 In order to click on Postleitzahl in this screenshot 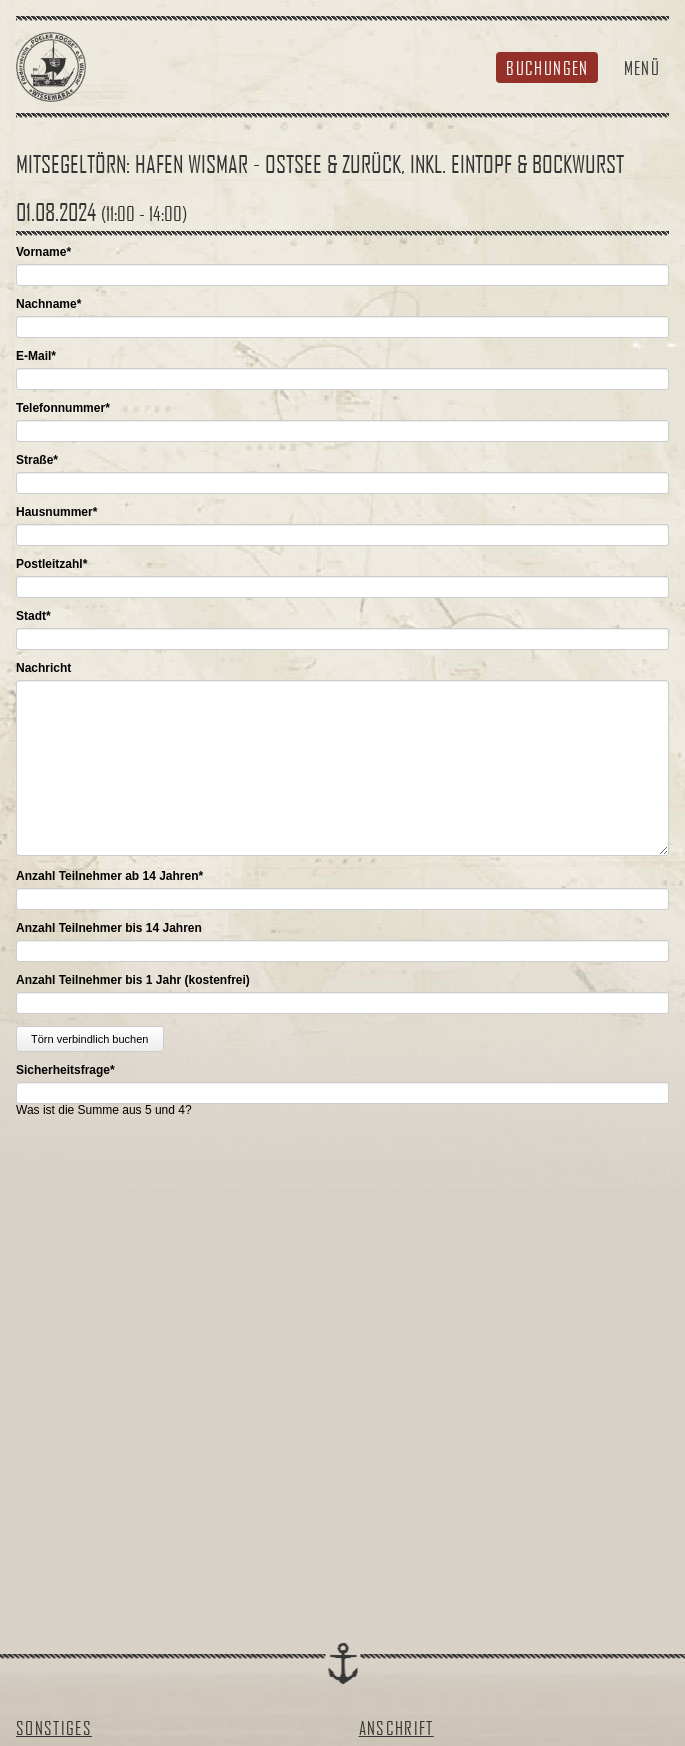, I will do `click(51, 564)`.